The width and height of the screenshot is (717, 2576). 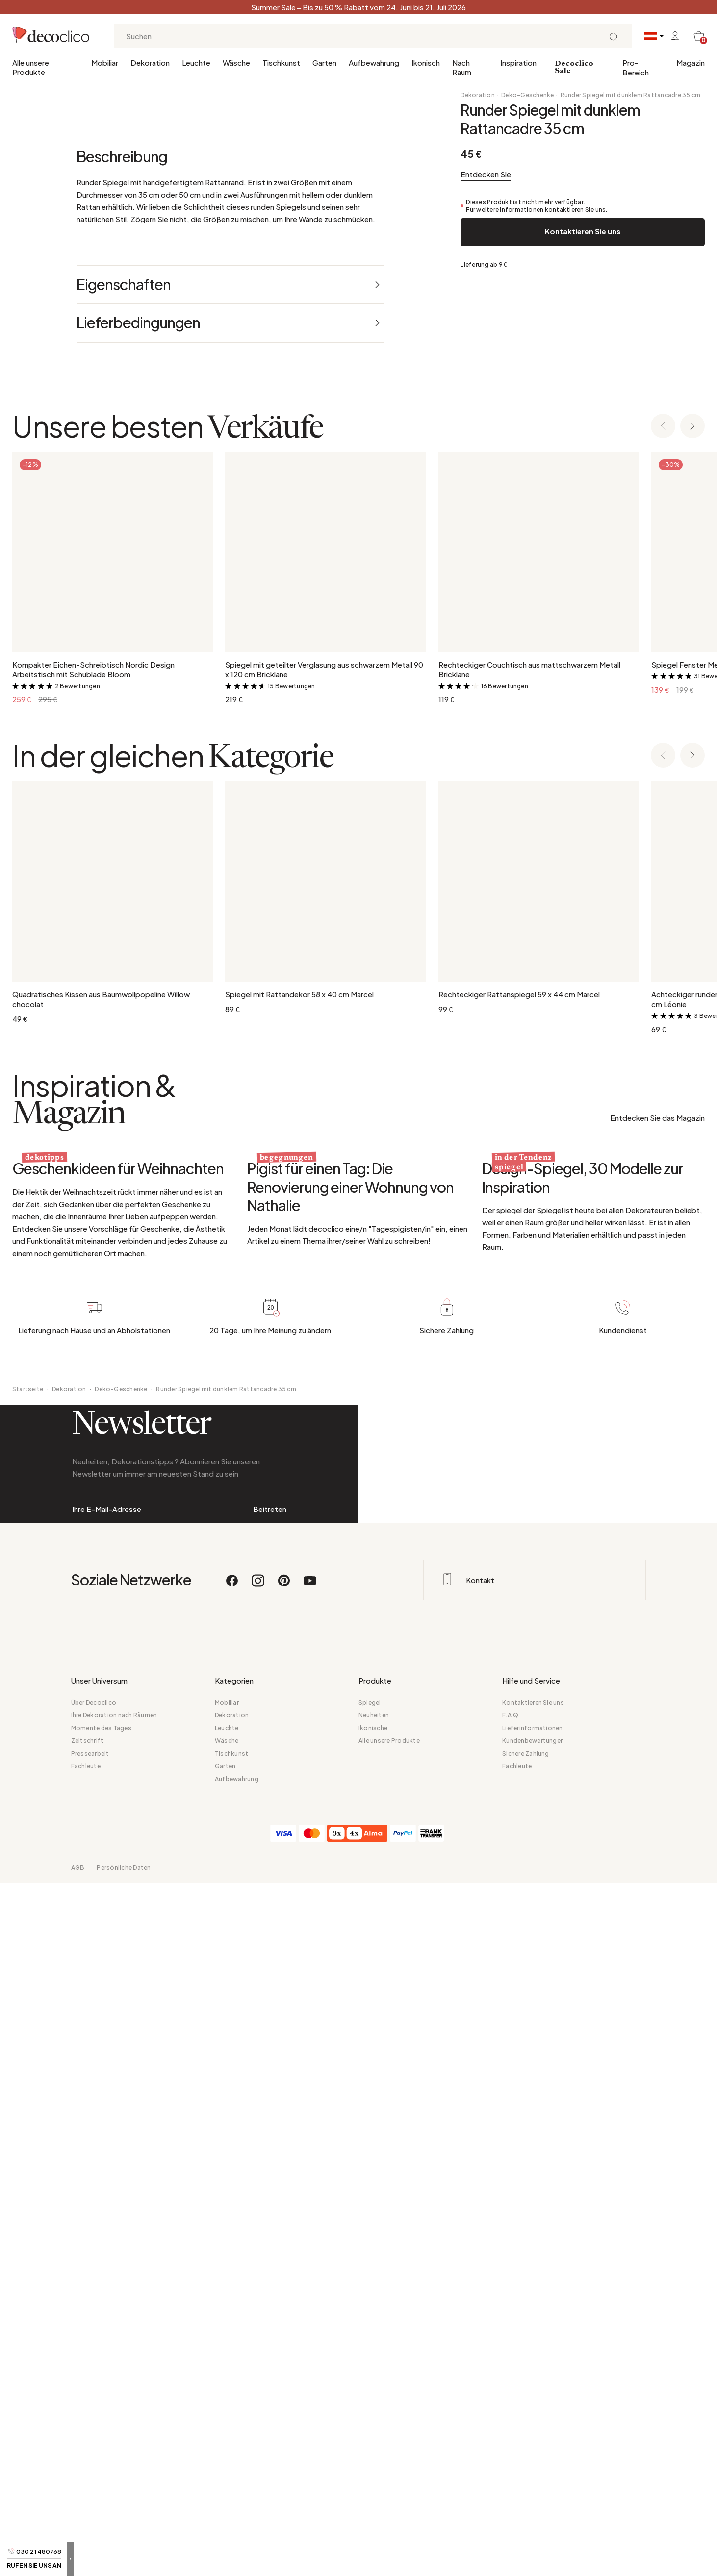 I want to click on Spiegel, so click(x=369, y=2395).